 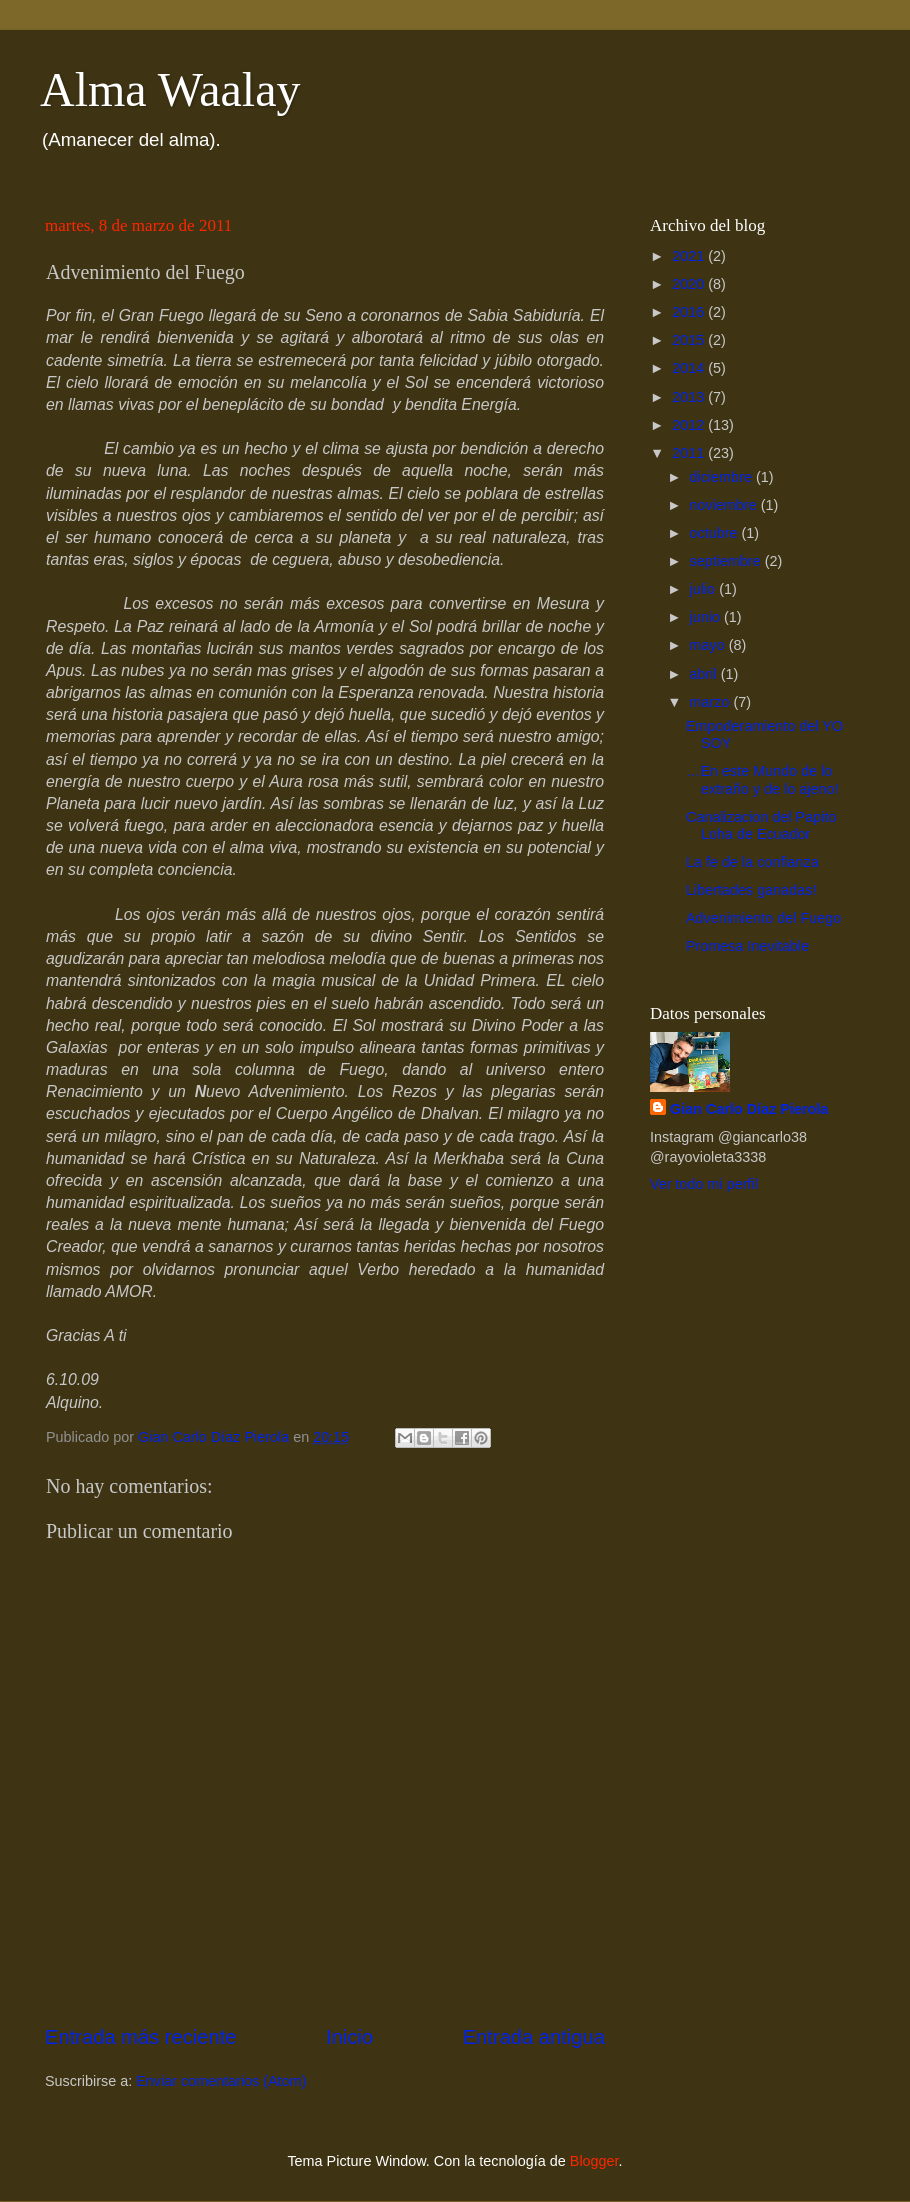 What do you see at coordinates (762, 779) in the screenshot?
I see `…En este Mundo de lo extraño y de lo ajeno!` at bounding box center [762, 779].